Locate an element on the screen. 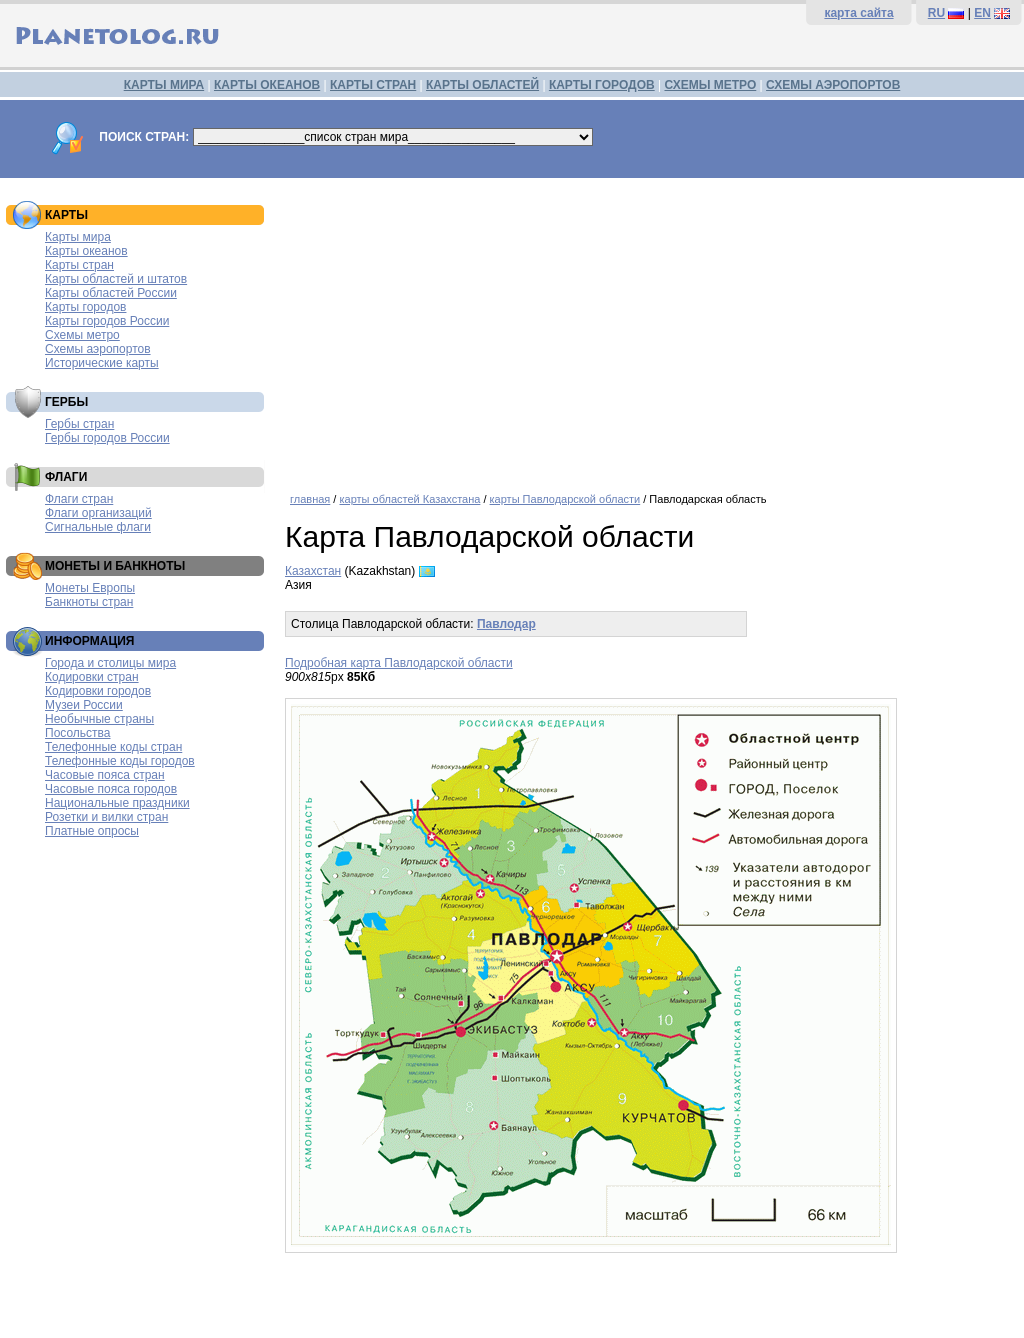 Image resolution: width=1024 pixels, height=1338 pixels. Кодировки городов is located at coordinates (98, 691).